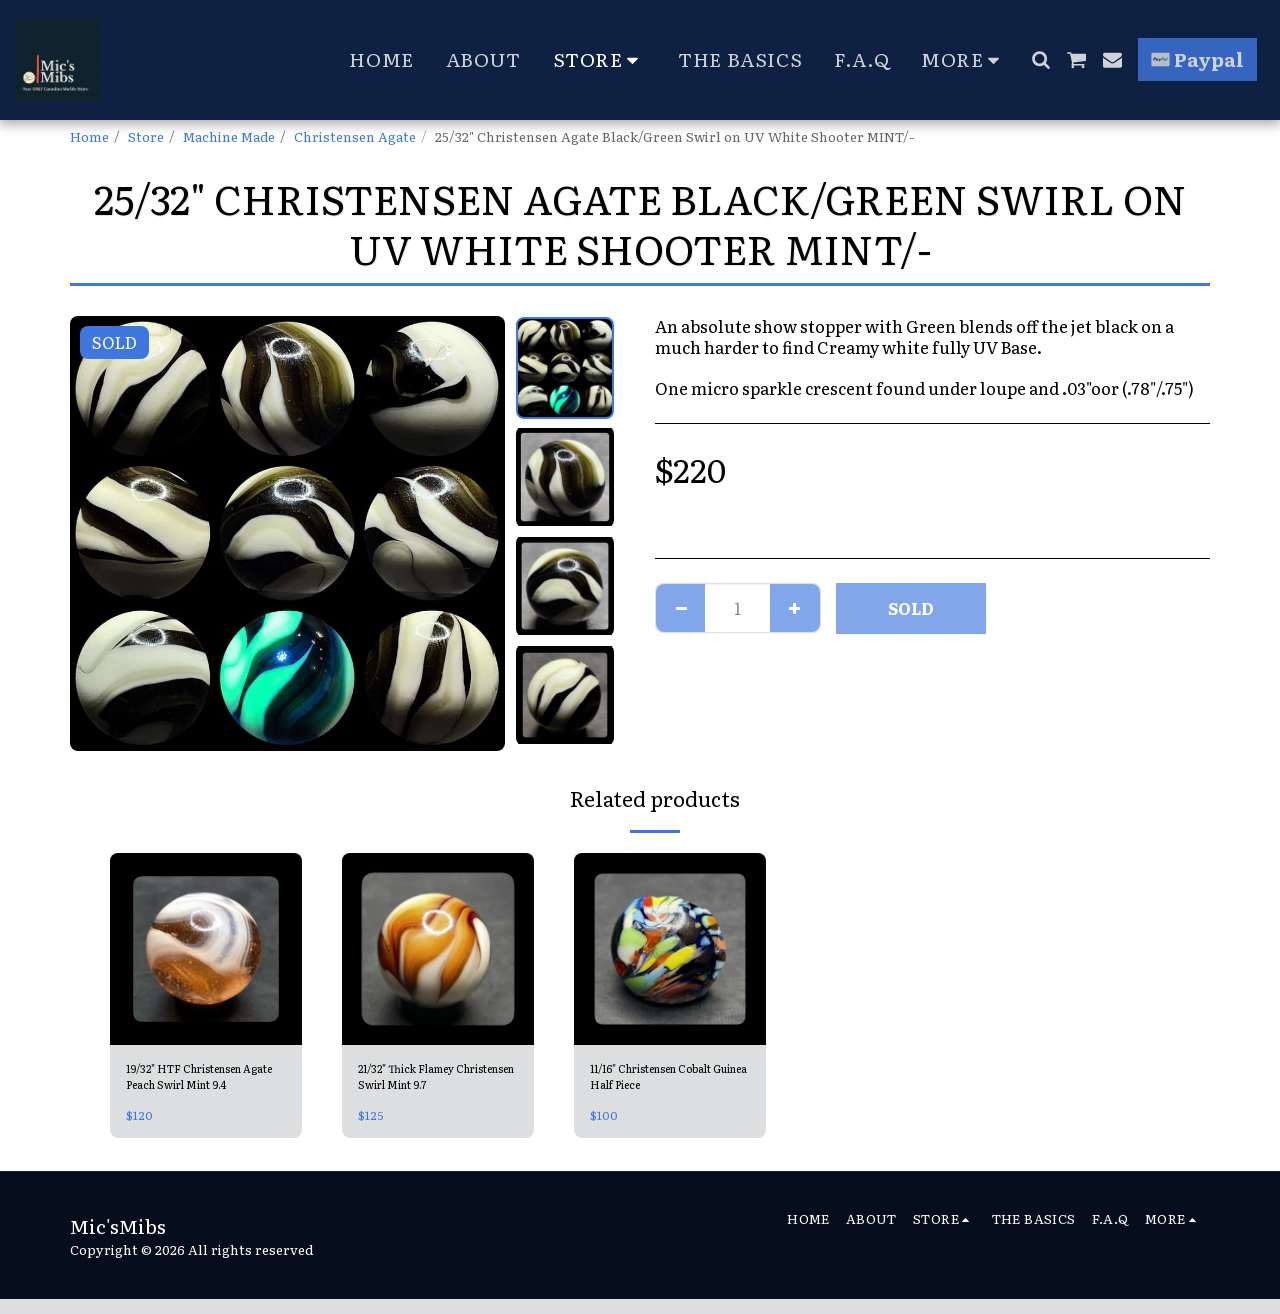  What do you see at coordinates (229, 136) in the screenshot?
I see `Machine Made` at bounding box center [229, 136].